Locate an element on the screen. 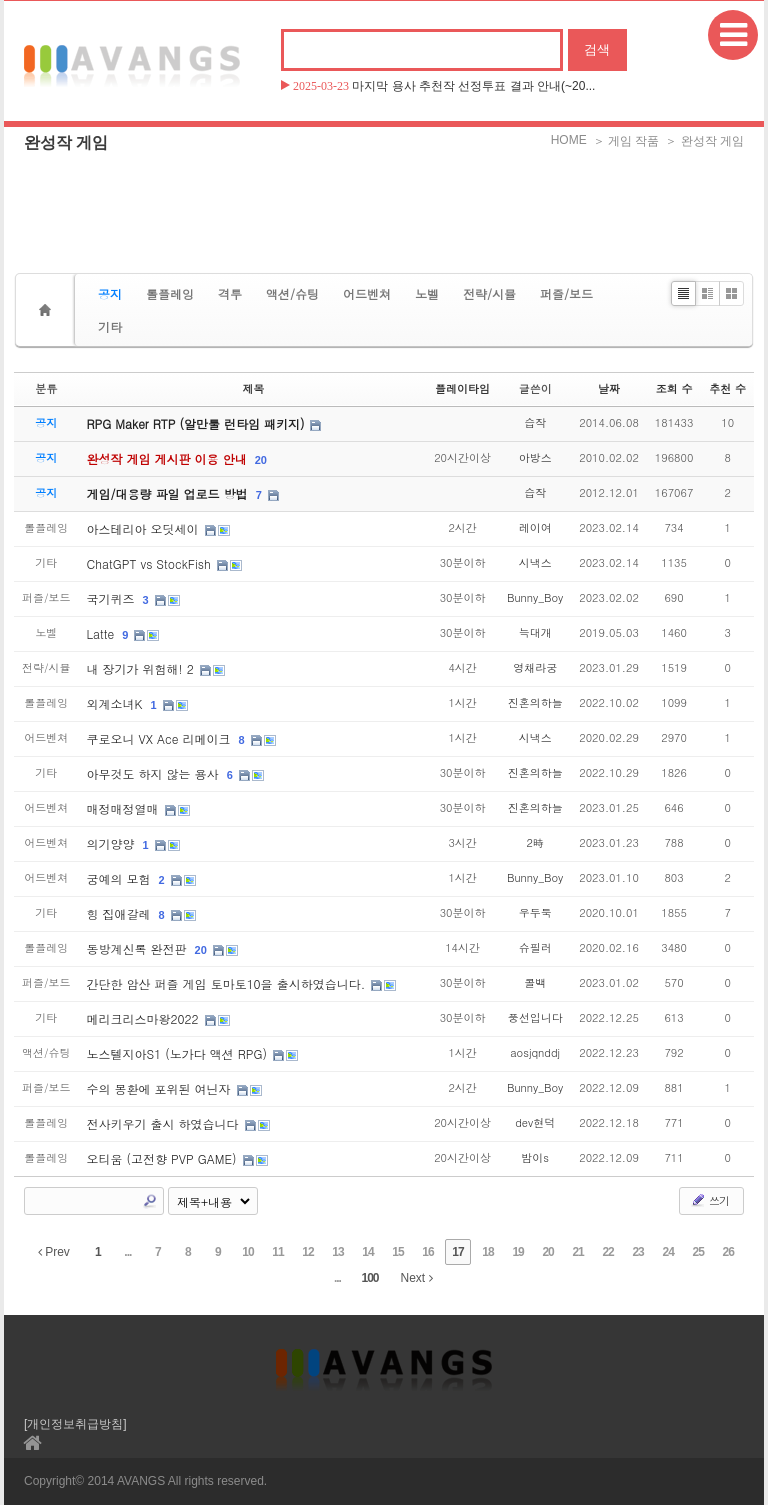 The width and height of the screenshot is (768, 1505). 어드벤쳐 is located at coordinates (367, 293).